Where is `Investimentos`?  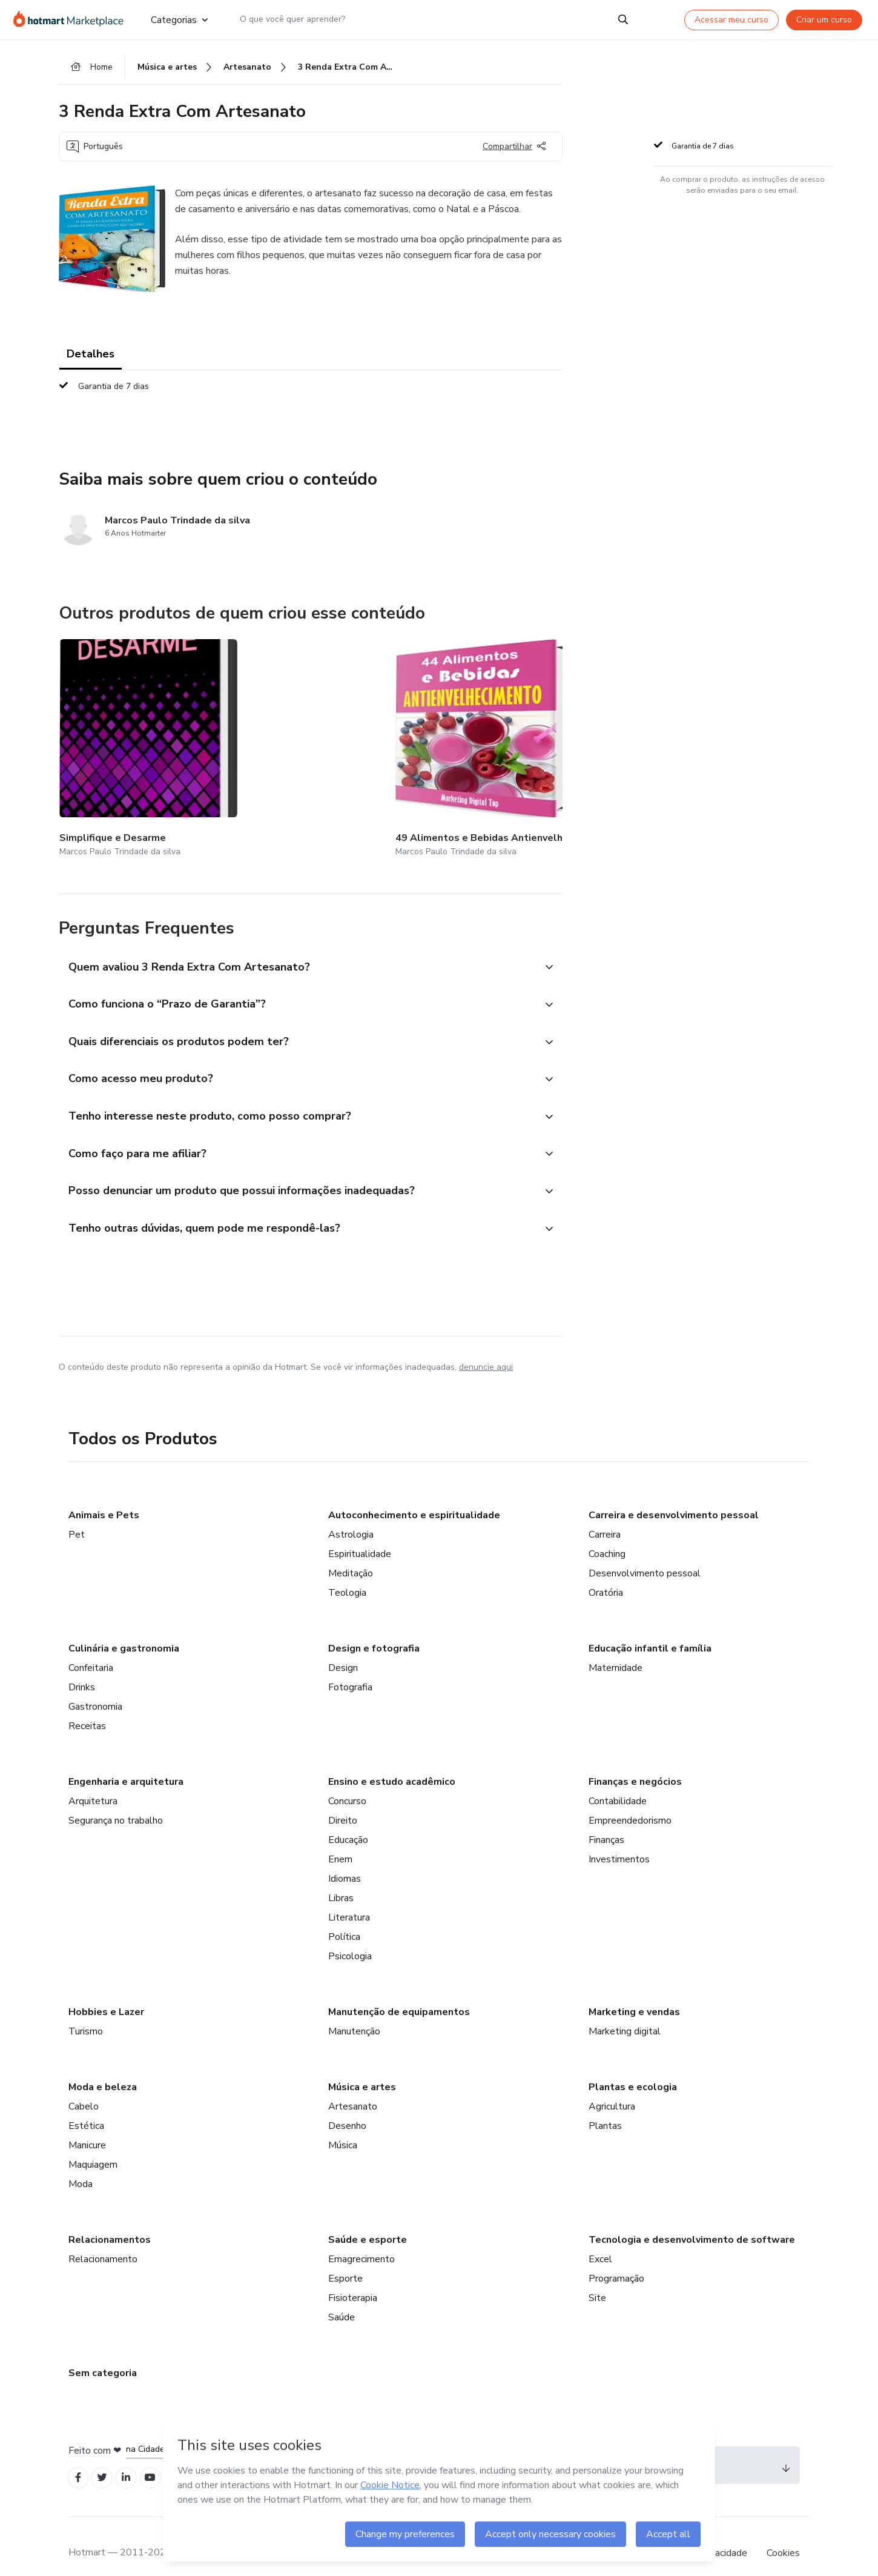 Investimentos is located at coordinates (619, 1843).